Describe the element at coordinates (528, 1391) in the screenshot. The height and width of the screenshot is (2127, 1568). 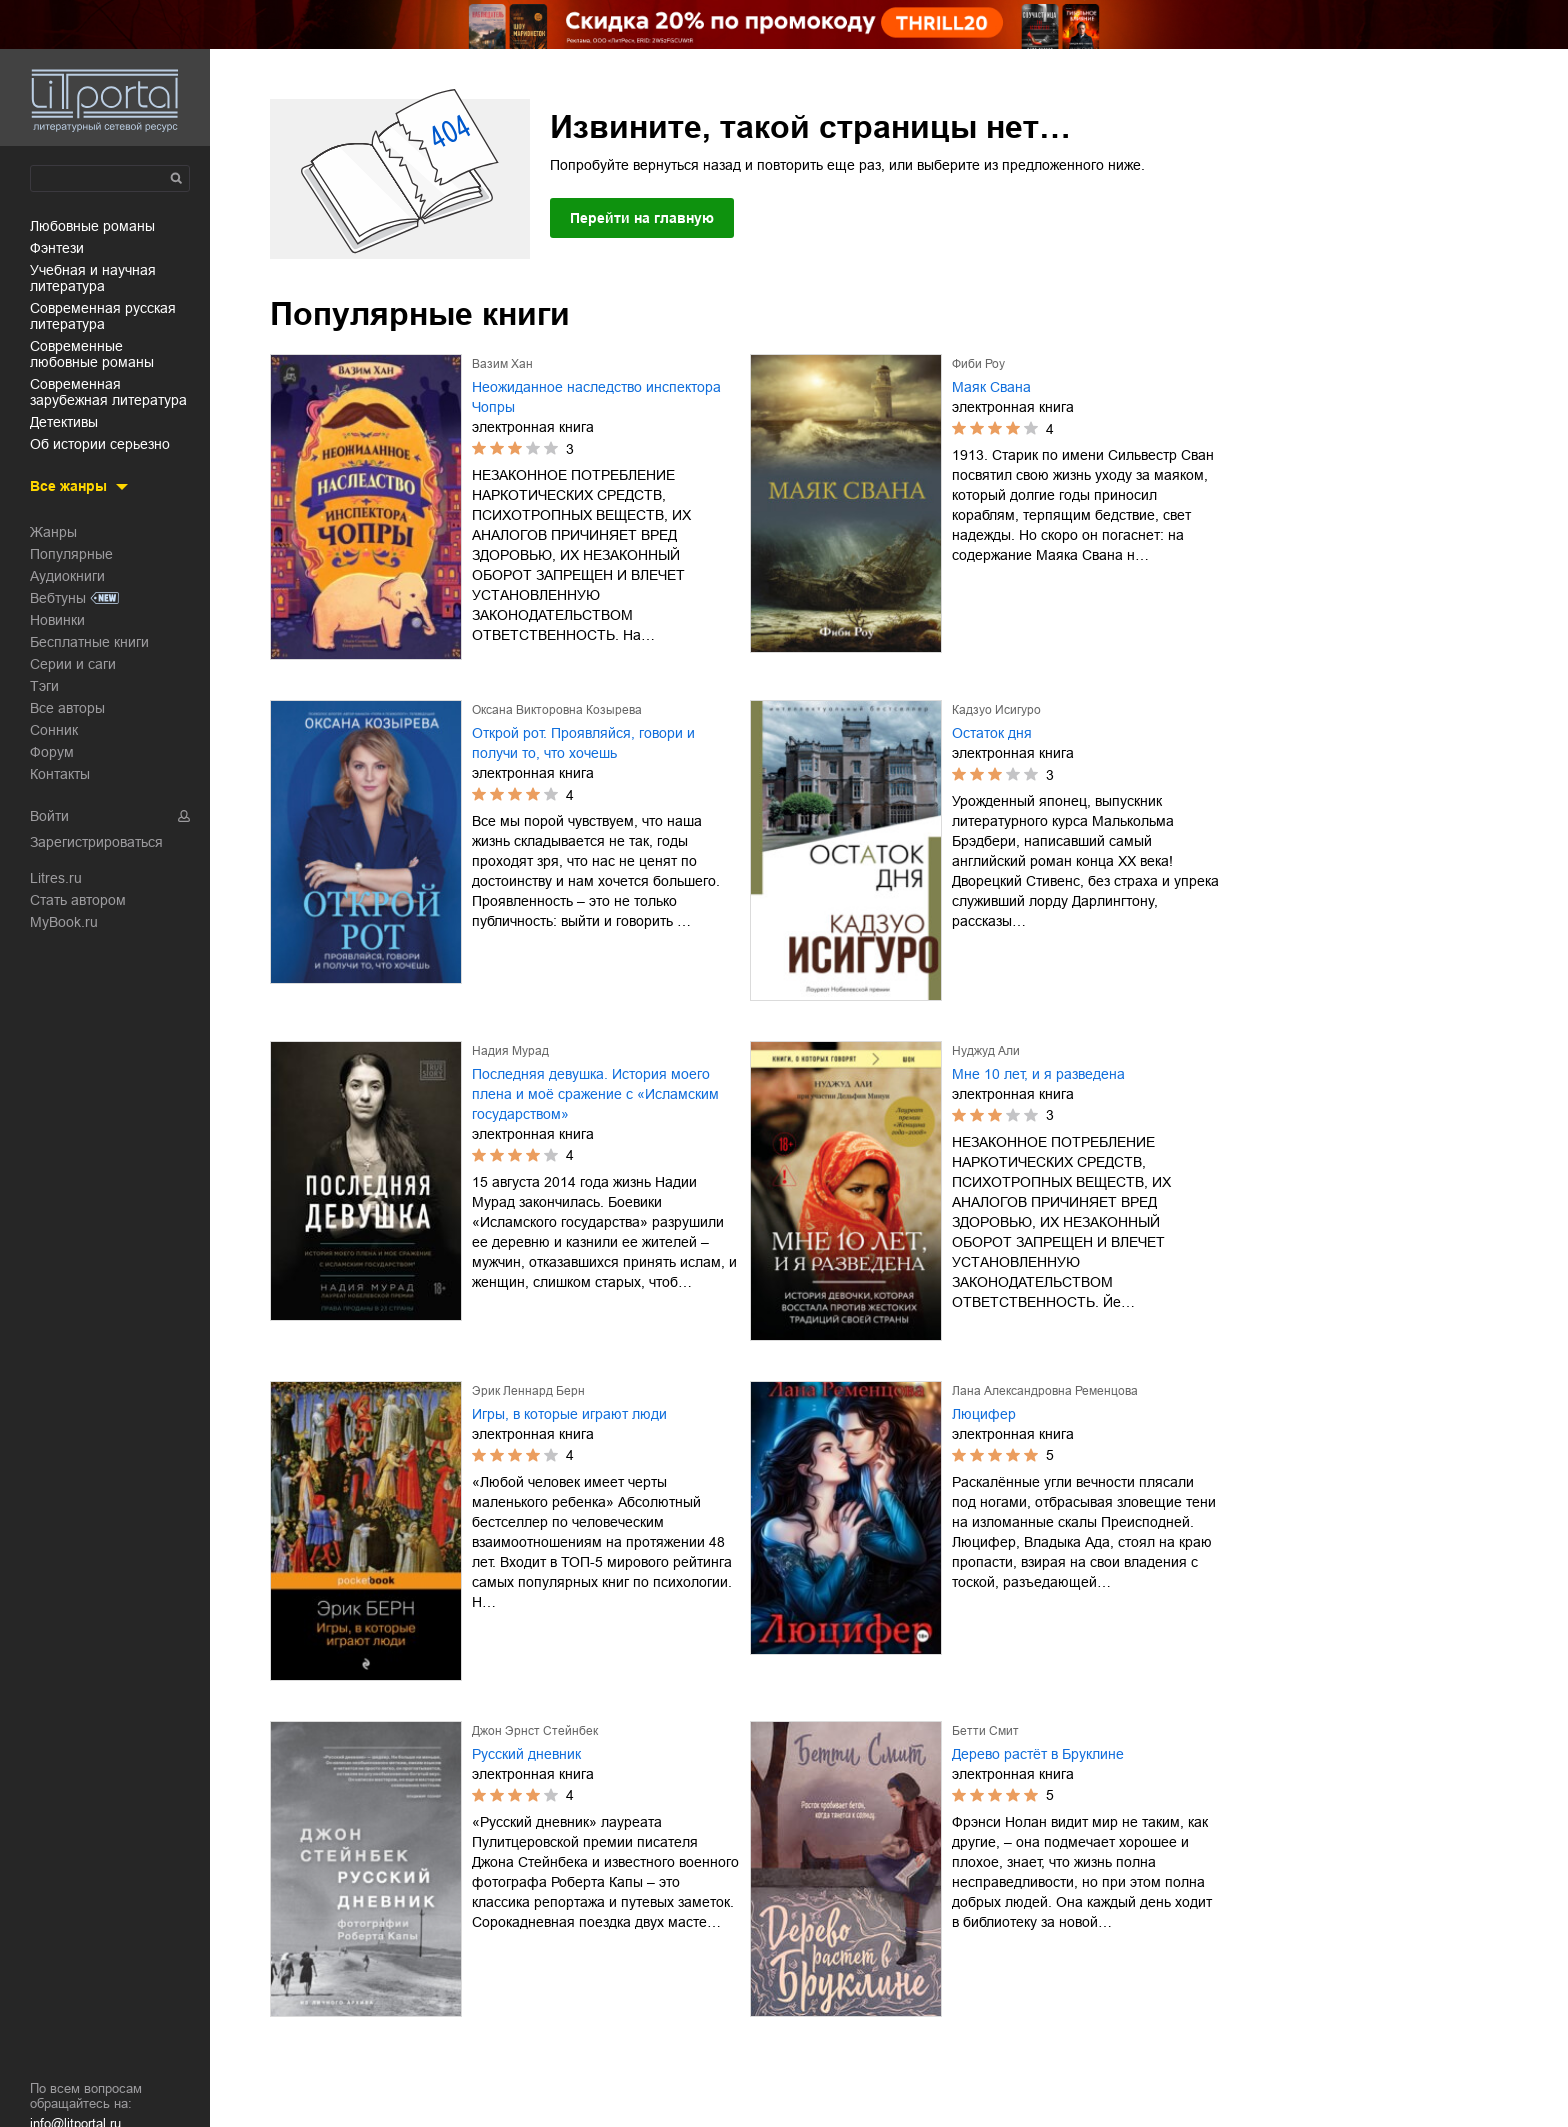
I see `Эрик Леннард Берн` at that location.